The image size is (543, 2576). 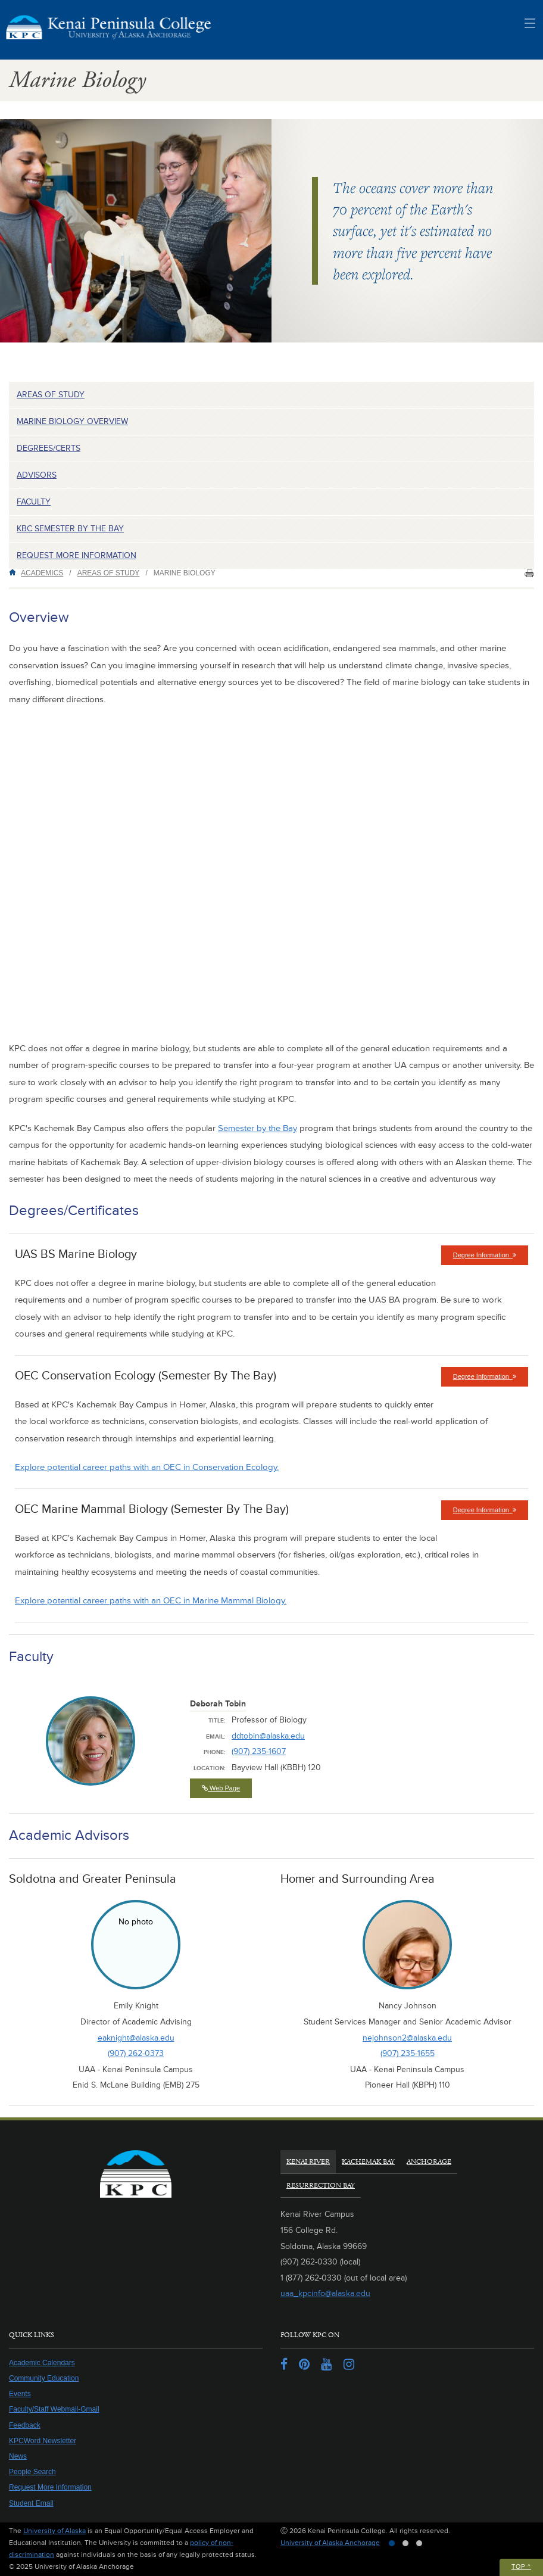 I want to click on Resurrection Bay [tab], so click(x=320, y=2185).